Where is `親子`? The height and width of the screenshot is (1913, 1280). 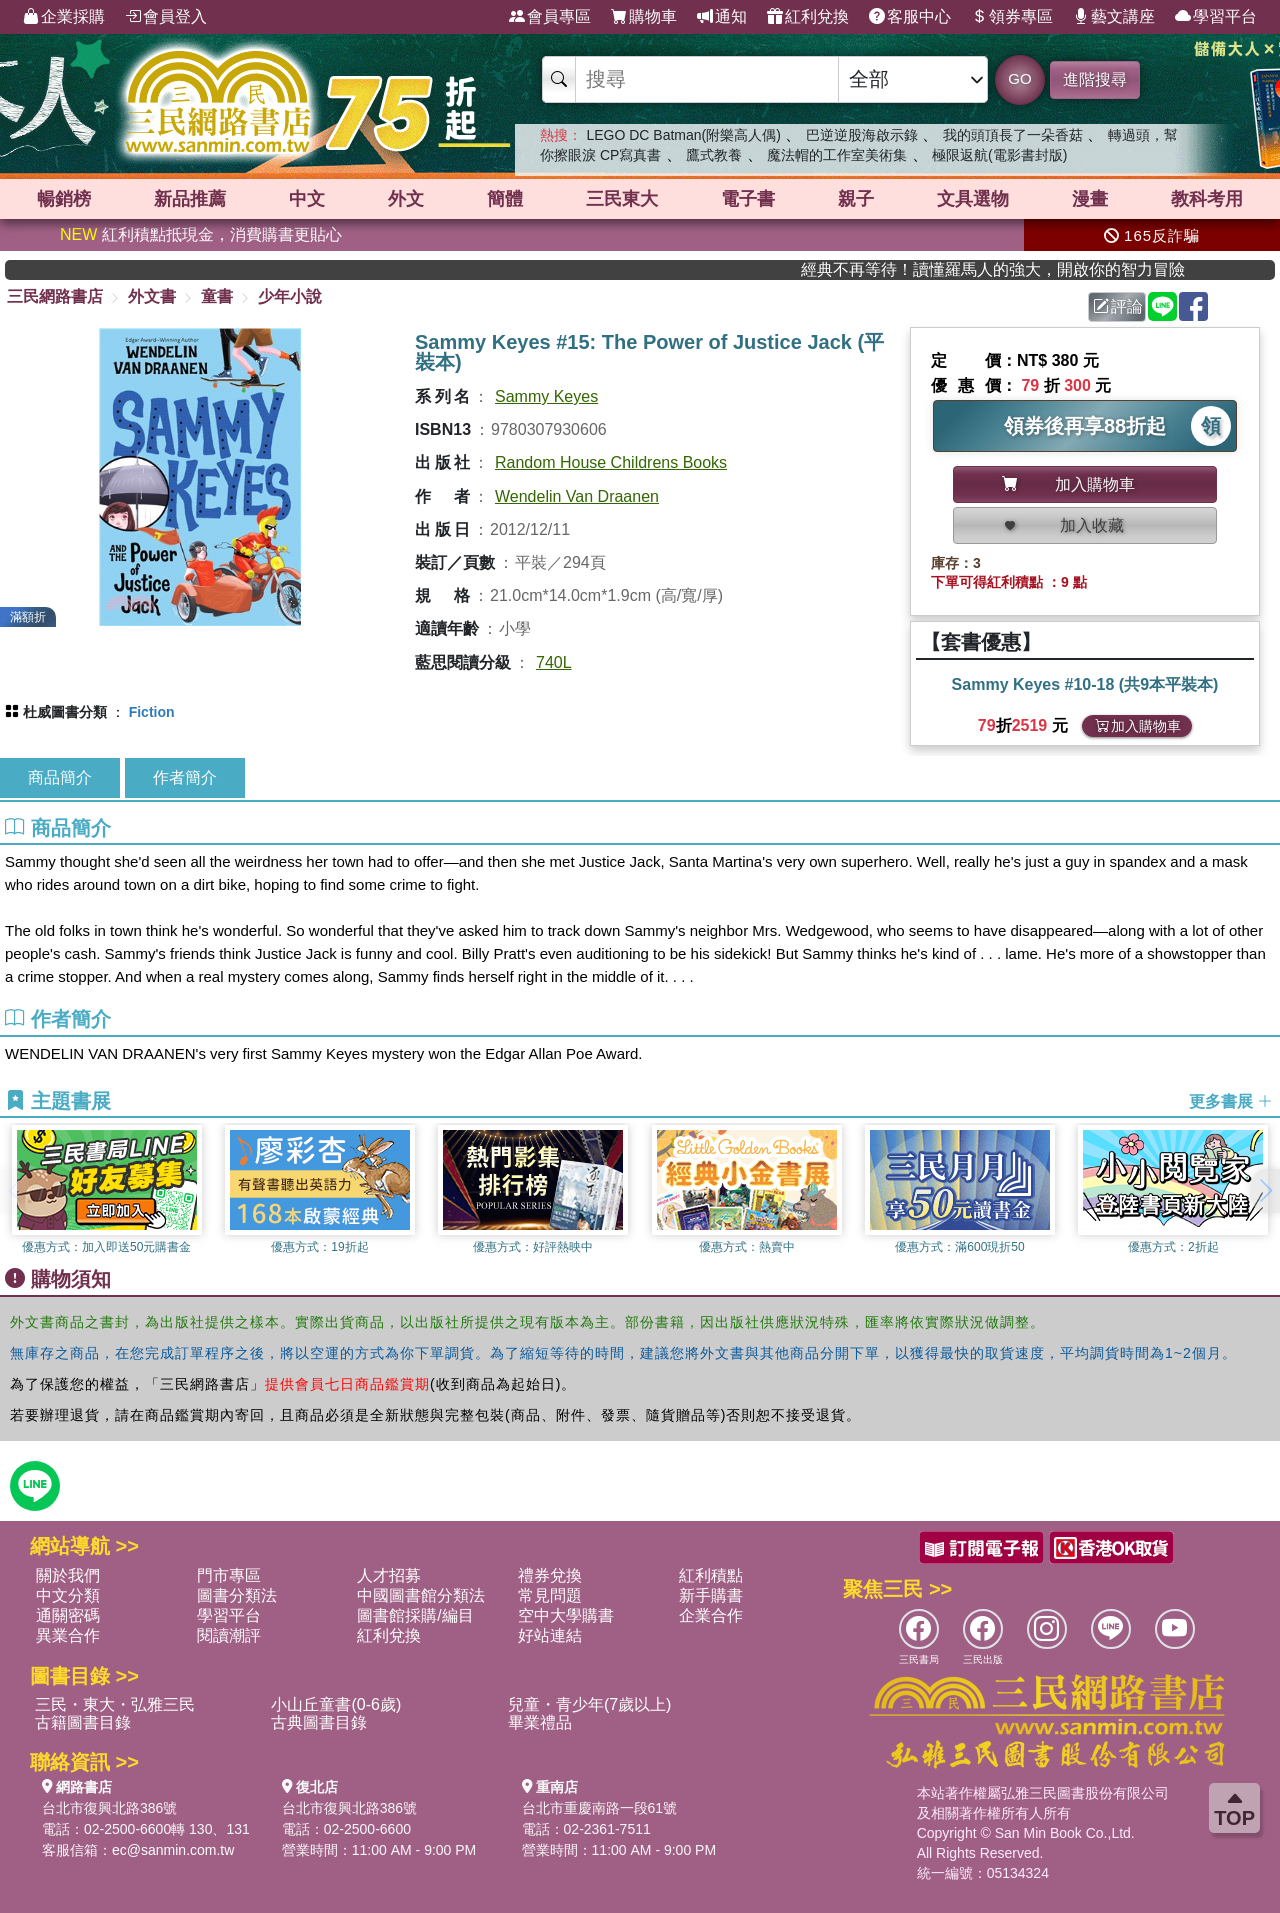 親子 is located at coordinates (856, 199).